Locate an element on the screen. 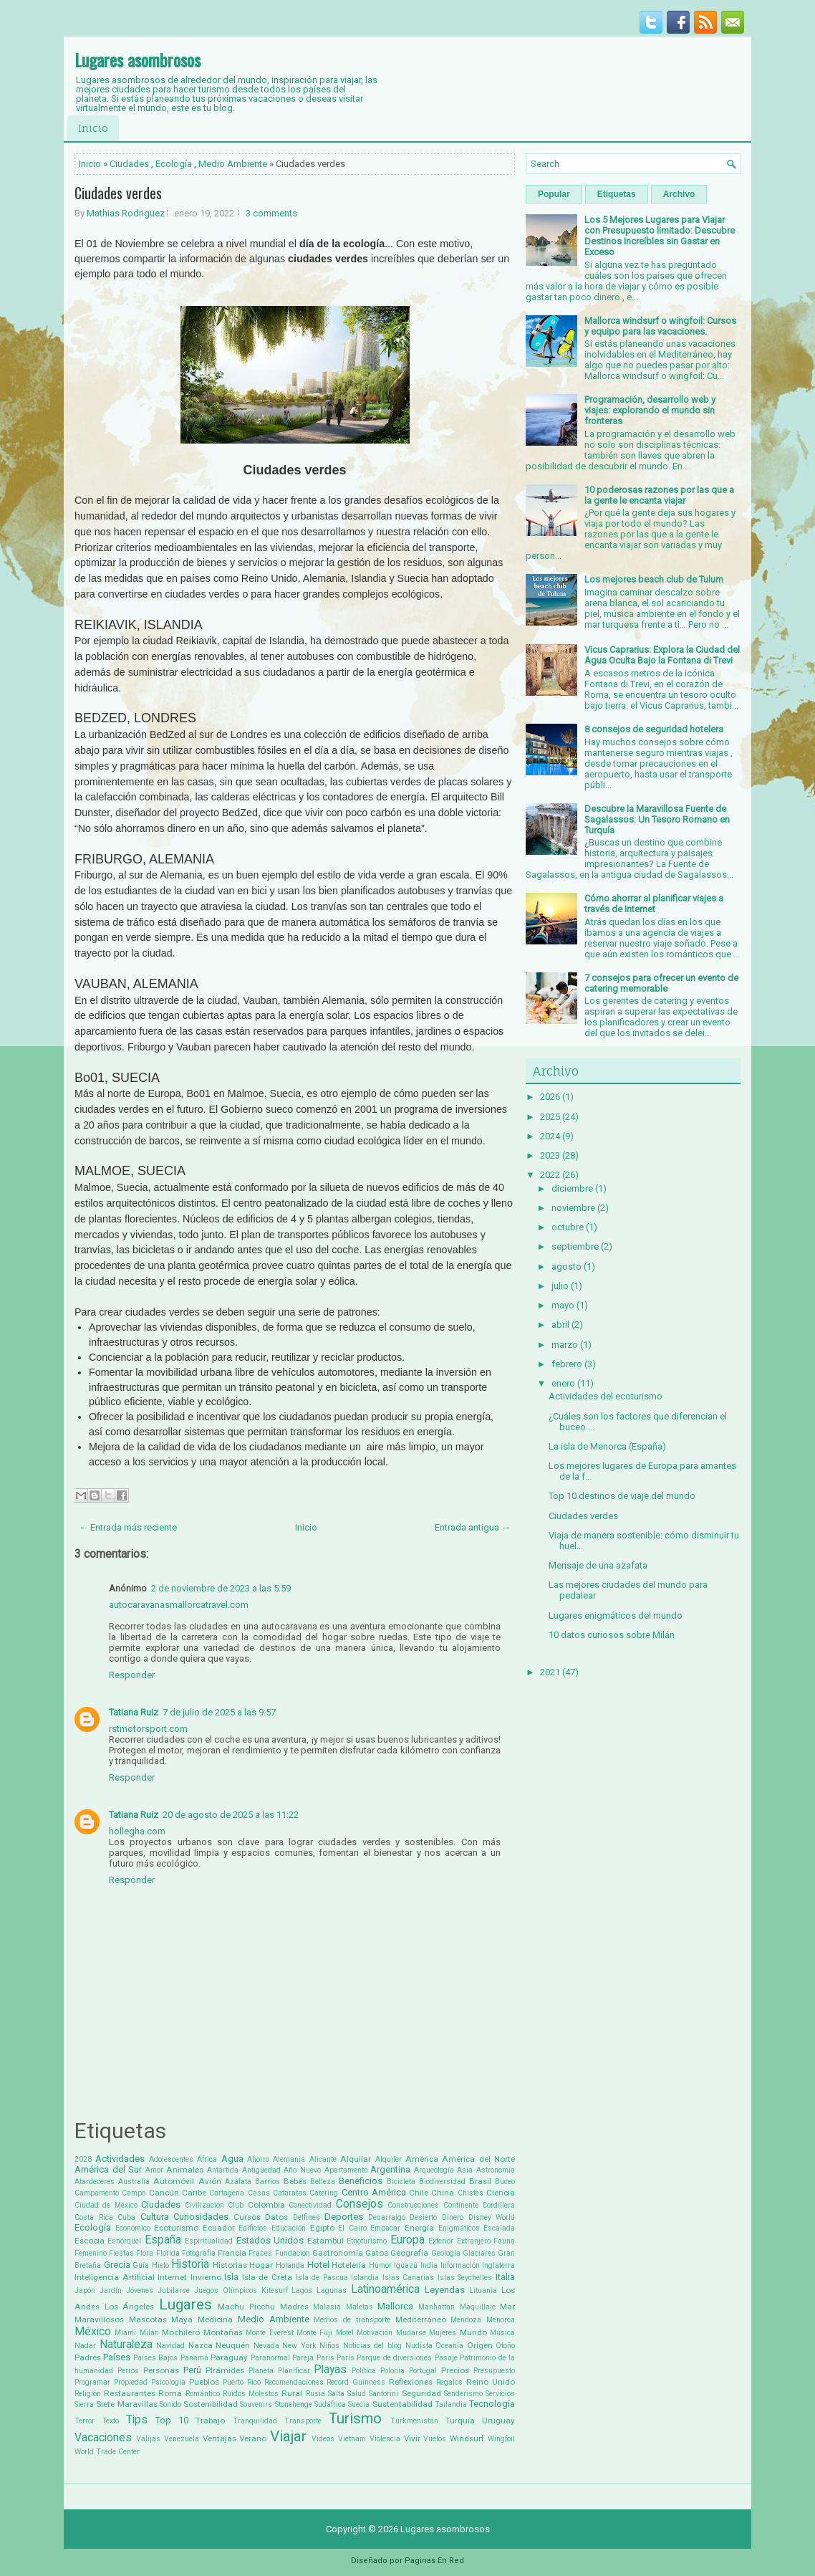 This screenshot has height=2576, width=815. Top 10 destinos de viaje del mundo is located at coordinates (622, 1495).